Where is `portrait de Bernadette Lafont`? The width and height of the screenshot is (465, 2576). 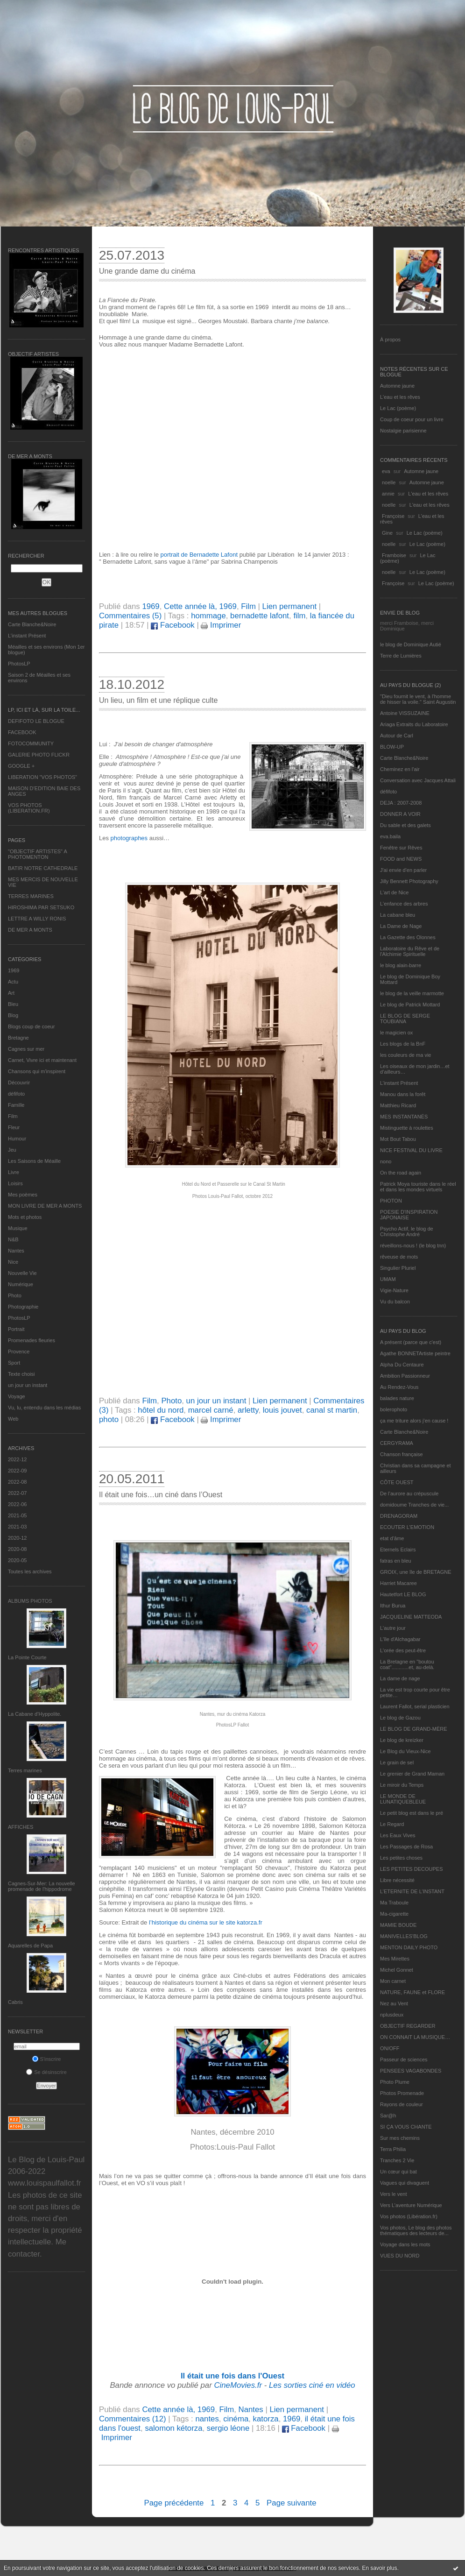 portrait de Bernadette Lafont is located at coordinates (199, 554).